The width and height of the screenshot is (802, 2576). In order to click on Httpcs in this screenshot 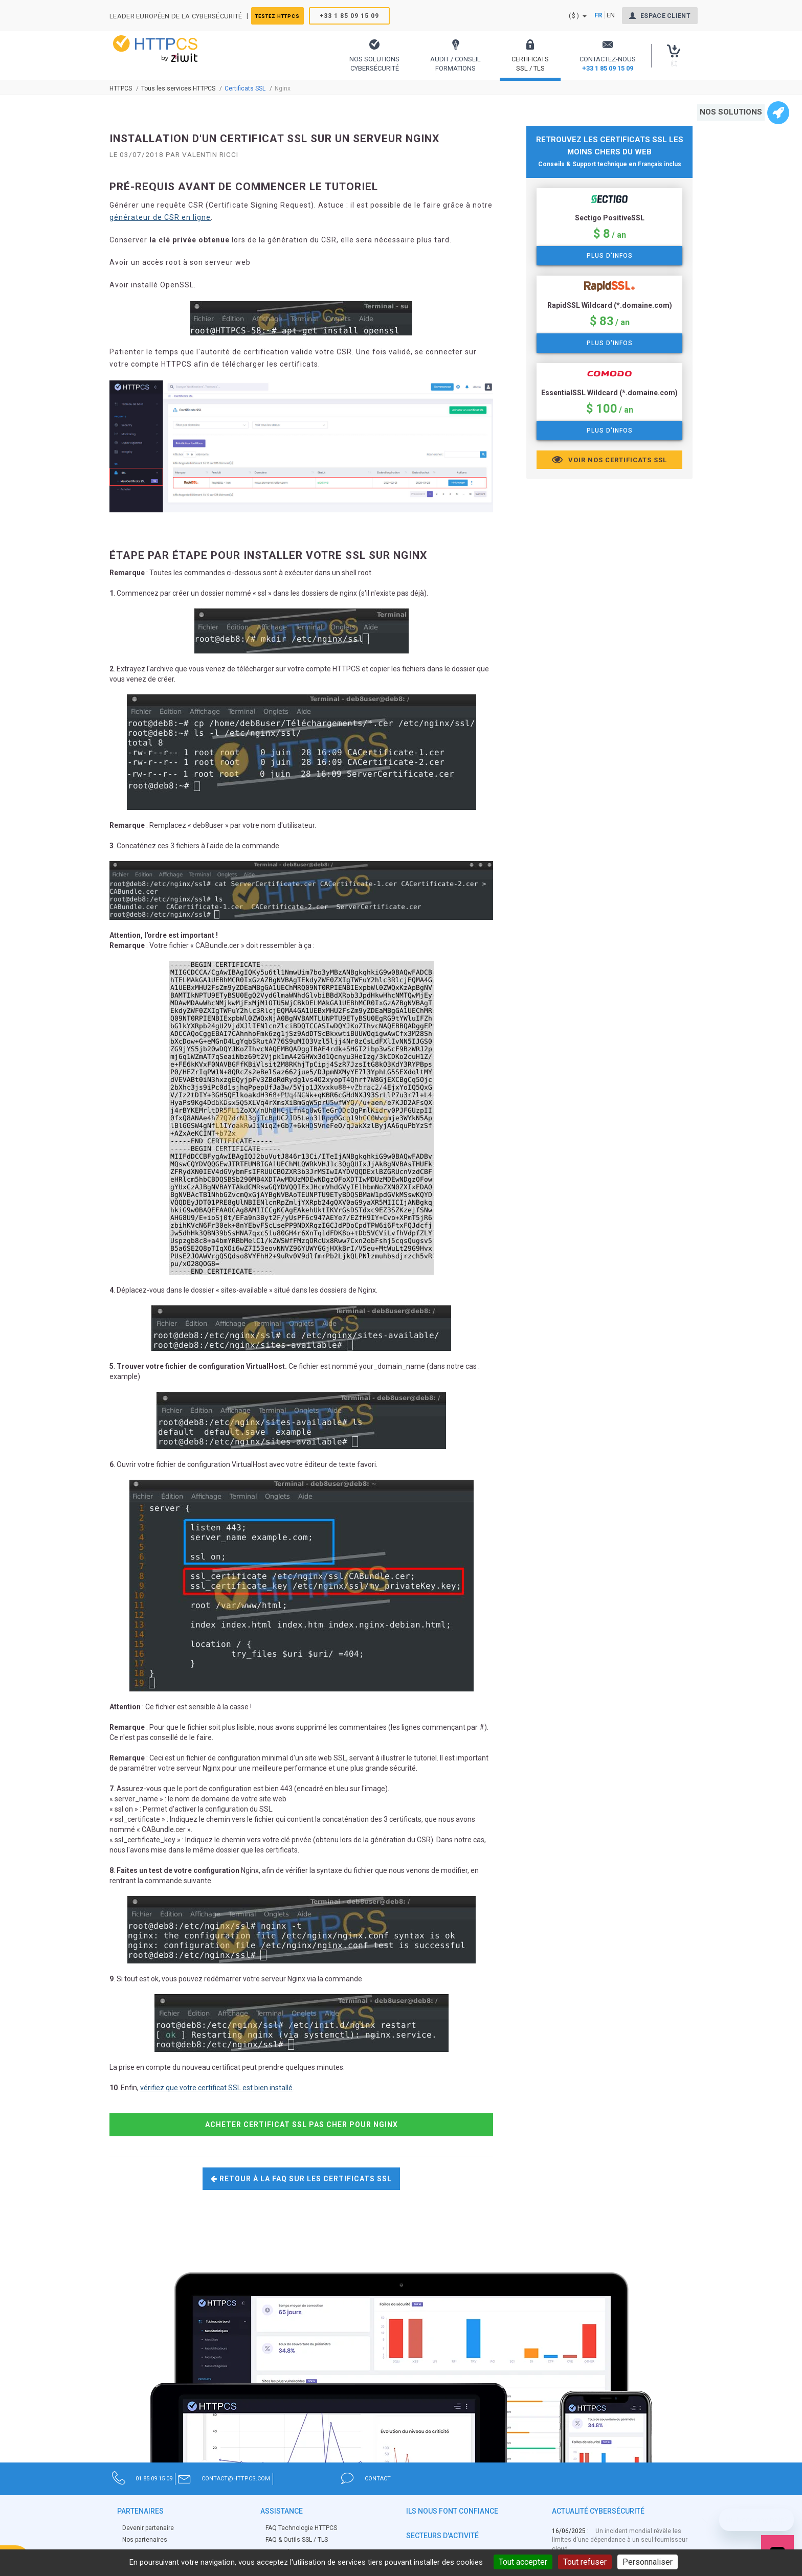, I will do `click(120, 88)`.